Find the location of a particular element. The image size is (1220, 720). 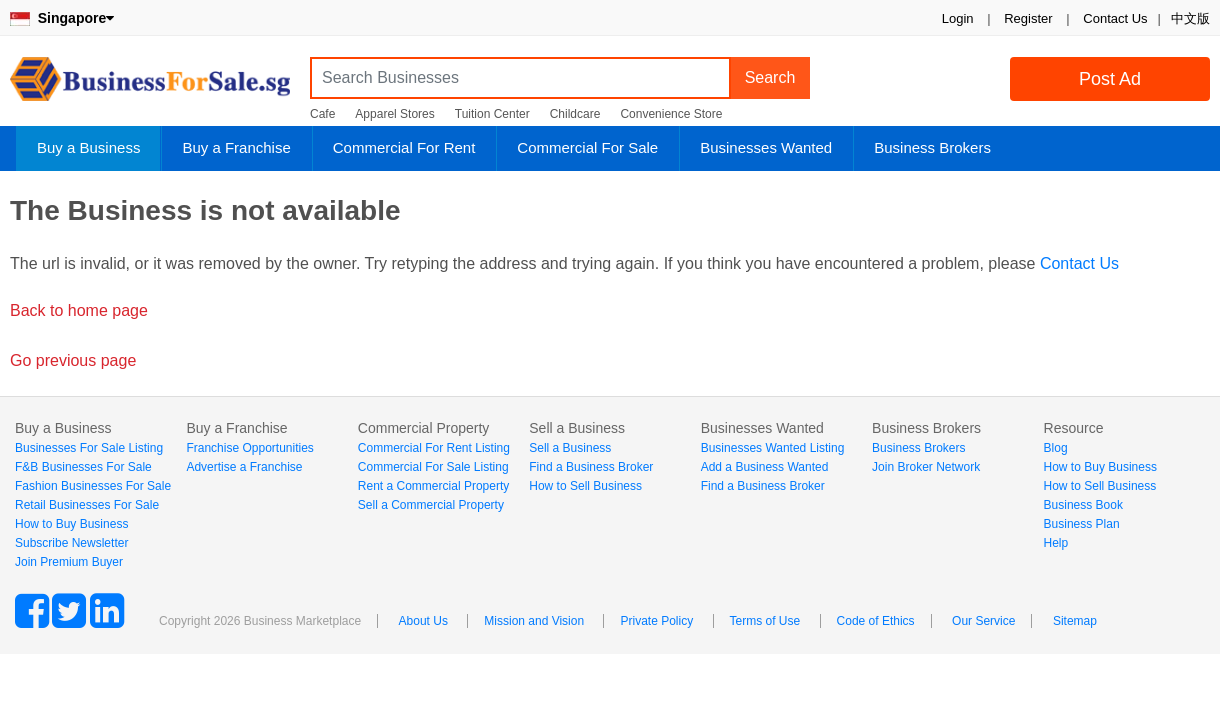

Retail Businesses For Sale is located at coordinates (87, 505).